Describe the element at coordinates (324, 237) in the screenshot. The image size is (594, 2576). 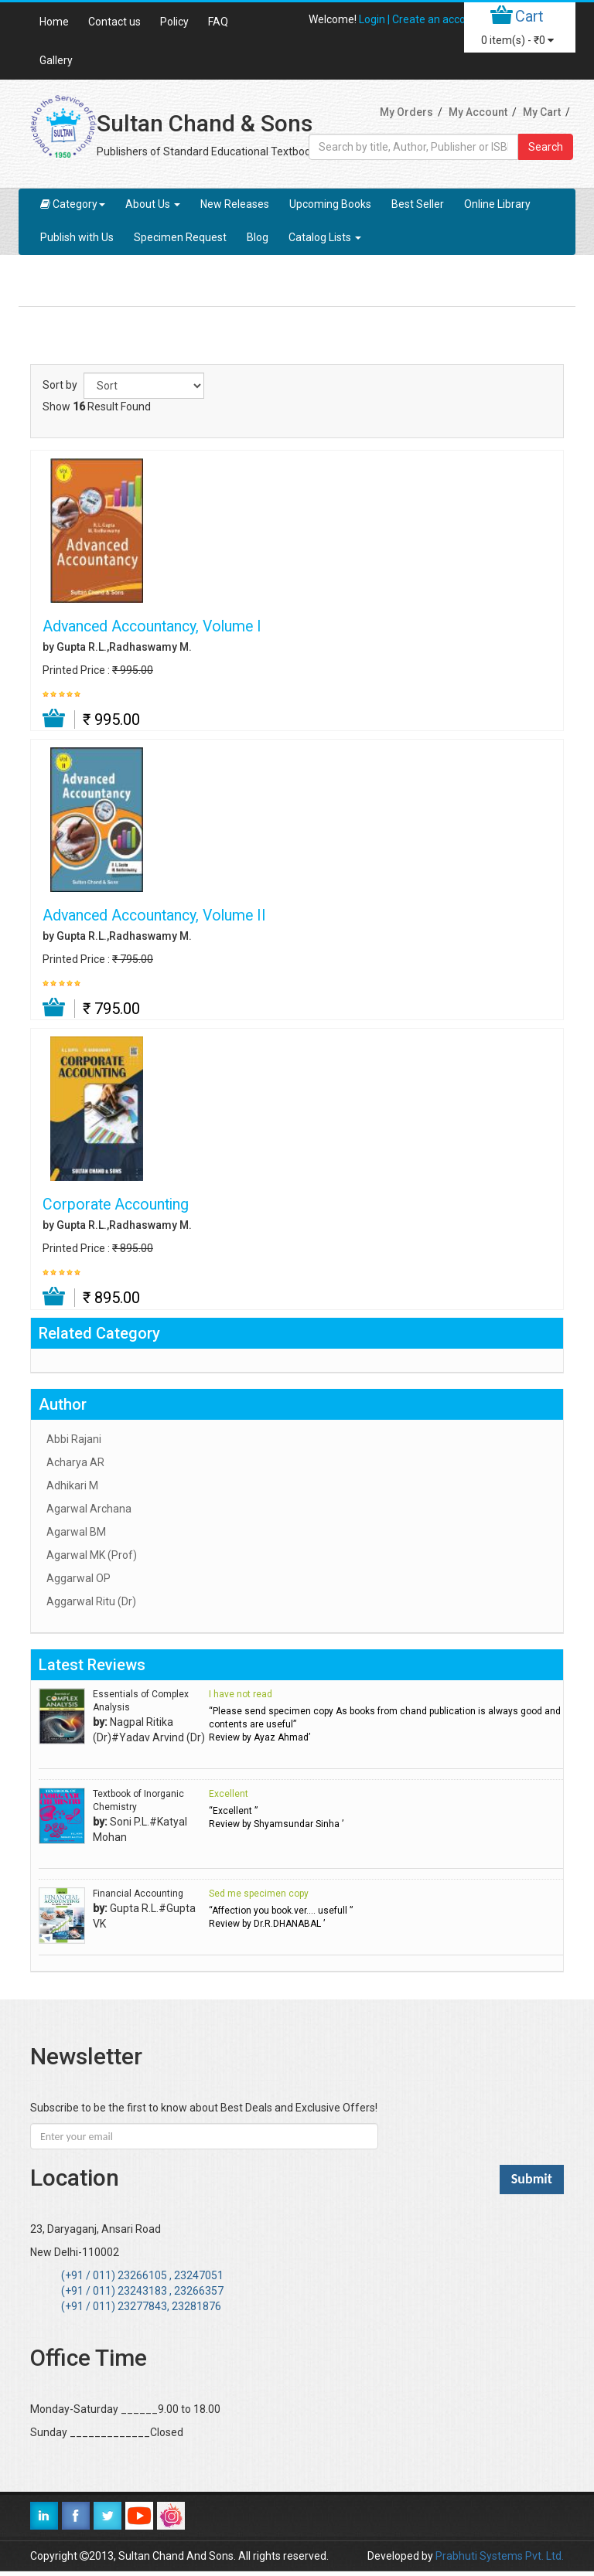
I see `Catalog Lists` at that location.